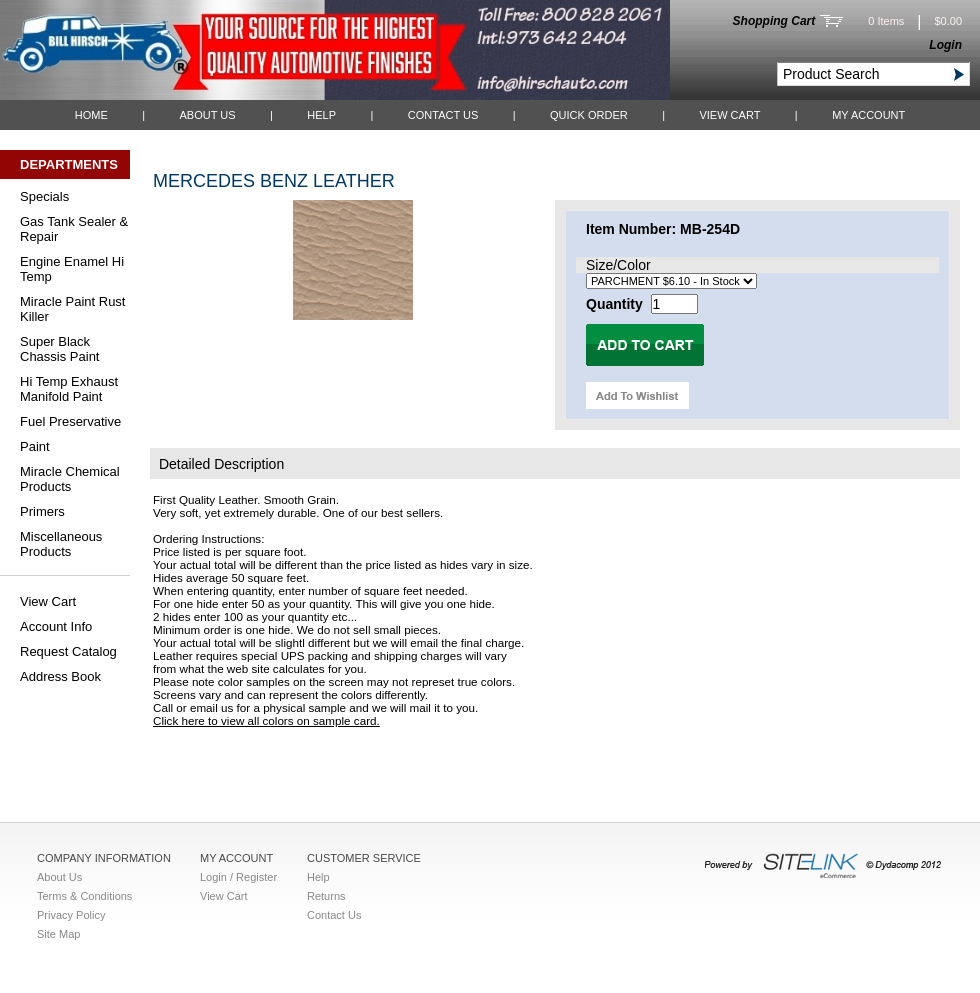  I want to click on Terms & Conditions, so click(84, 896).